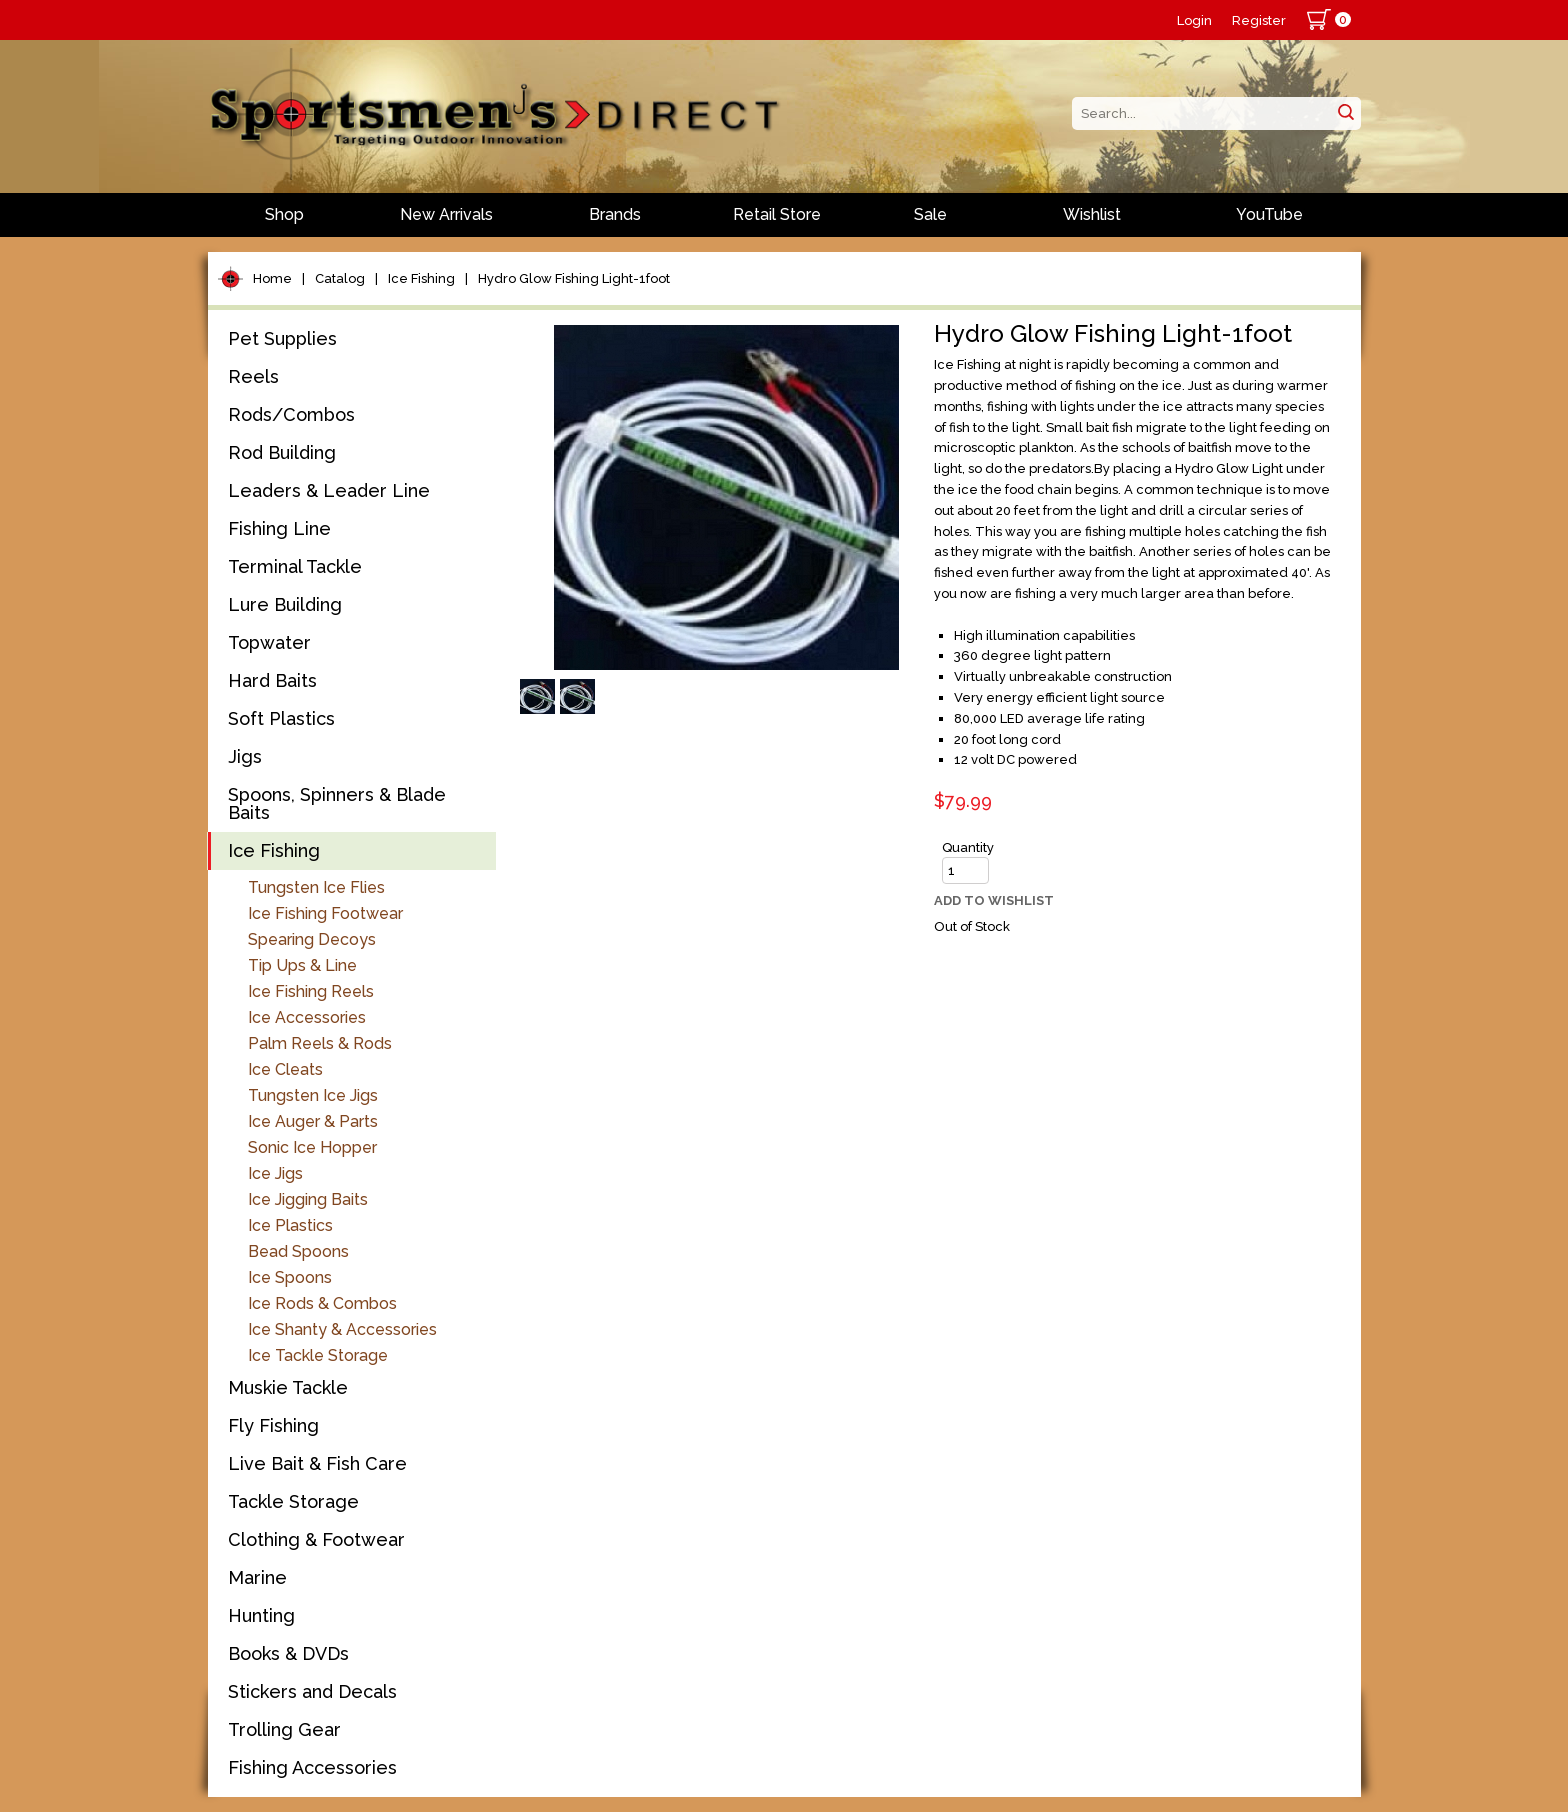 The width and height of the screenshot is (1568, 1812). What do you see at coordinates (1269, 214) in the screenshot?
I see `YouTube` at bounding box center [1269, 214].